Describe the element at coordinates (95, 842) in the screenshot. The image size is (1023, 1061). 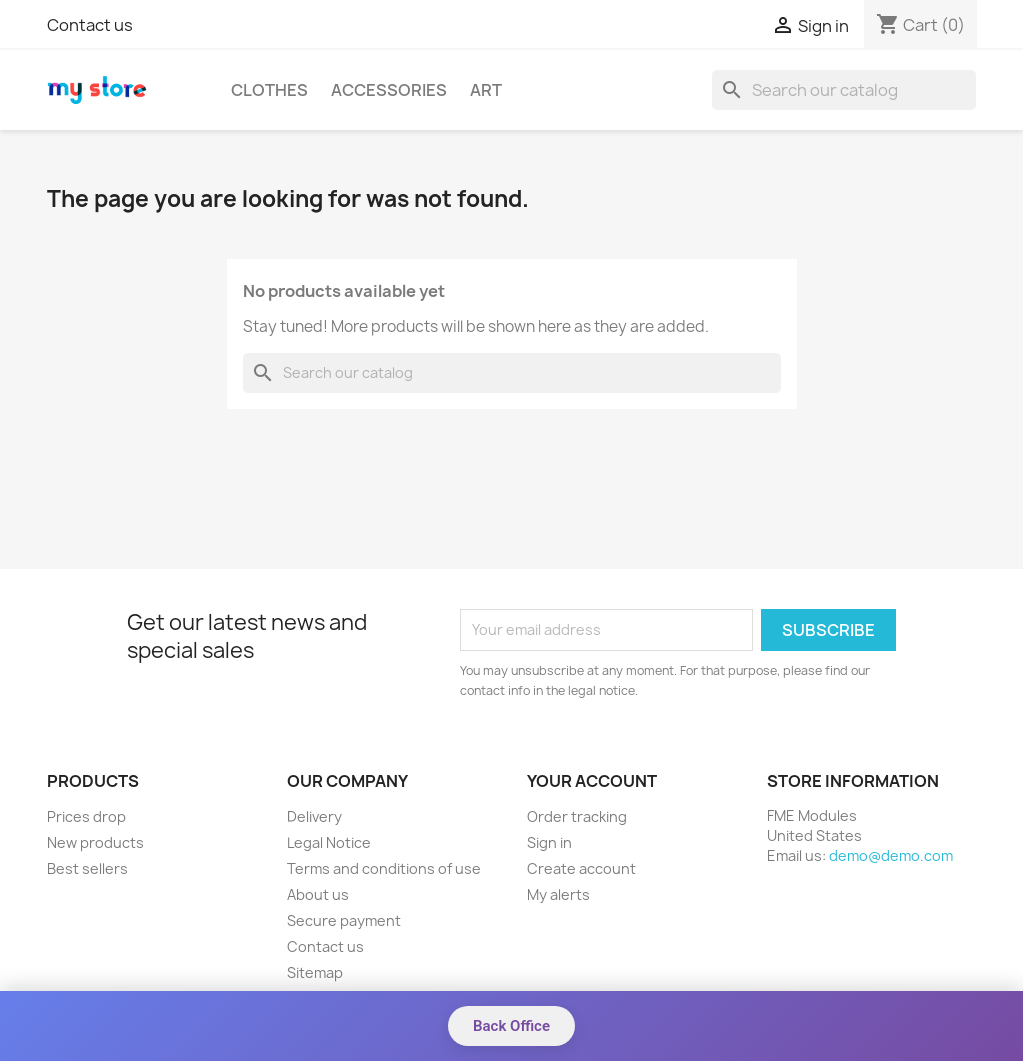
I see `New products` at that location.